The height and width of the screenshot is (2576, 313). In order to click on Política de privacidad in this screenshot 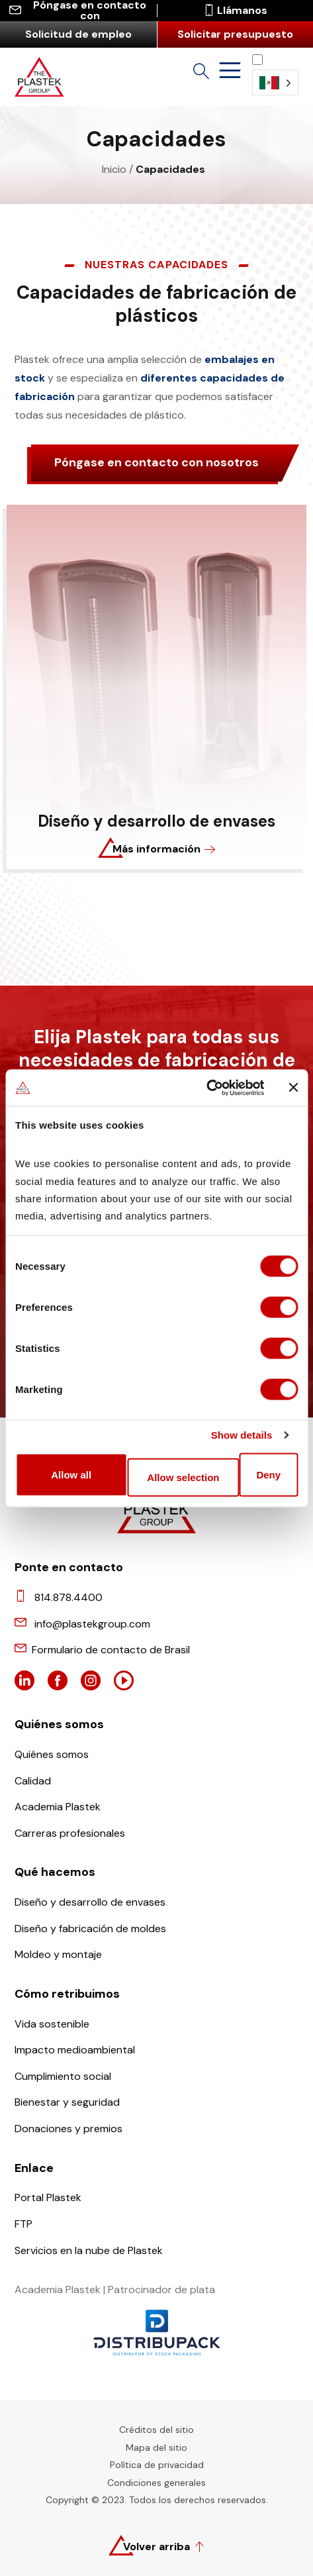, I will do `click(157, 2465)`.